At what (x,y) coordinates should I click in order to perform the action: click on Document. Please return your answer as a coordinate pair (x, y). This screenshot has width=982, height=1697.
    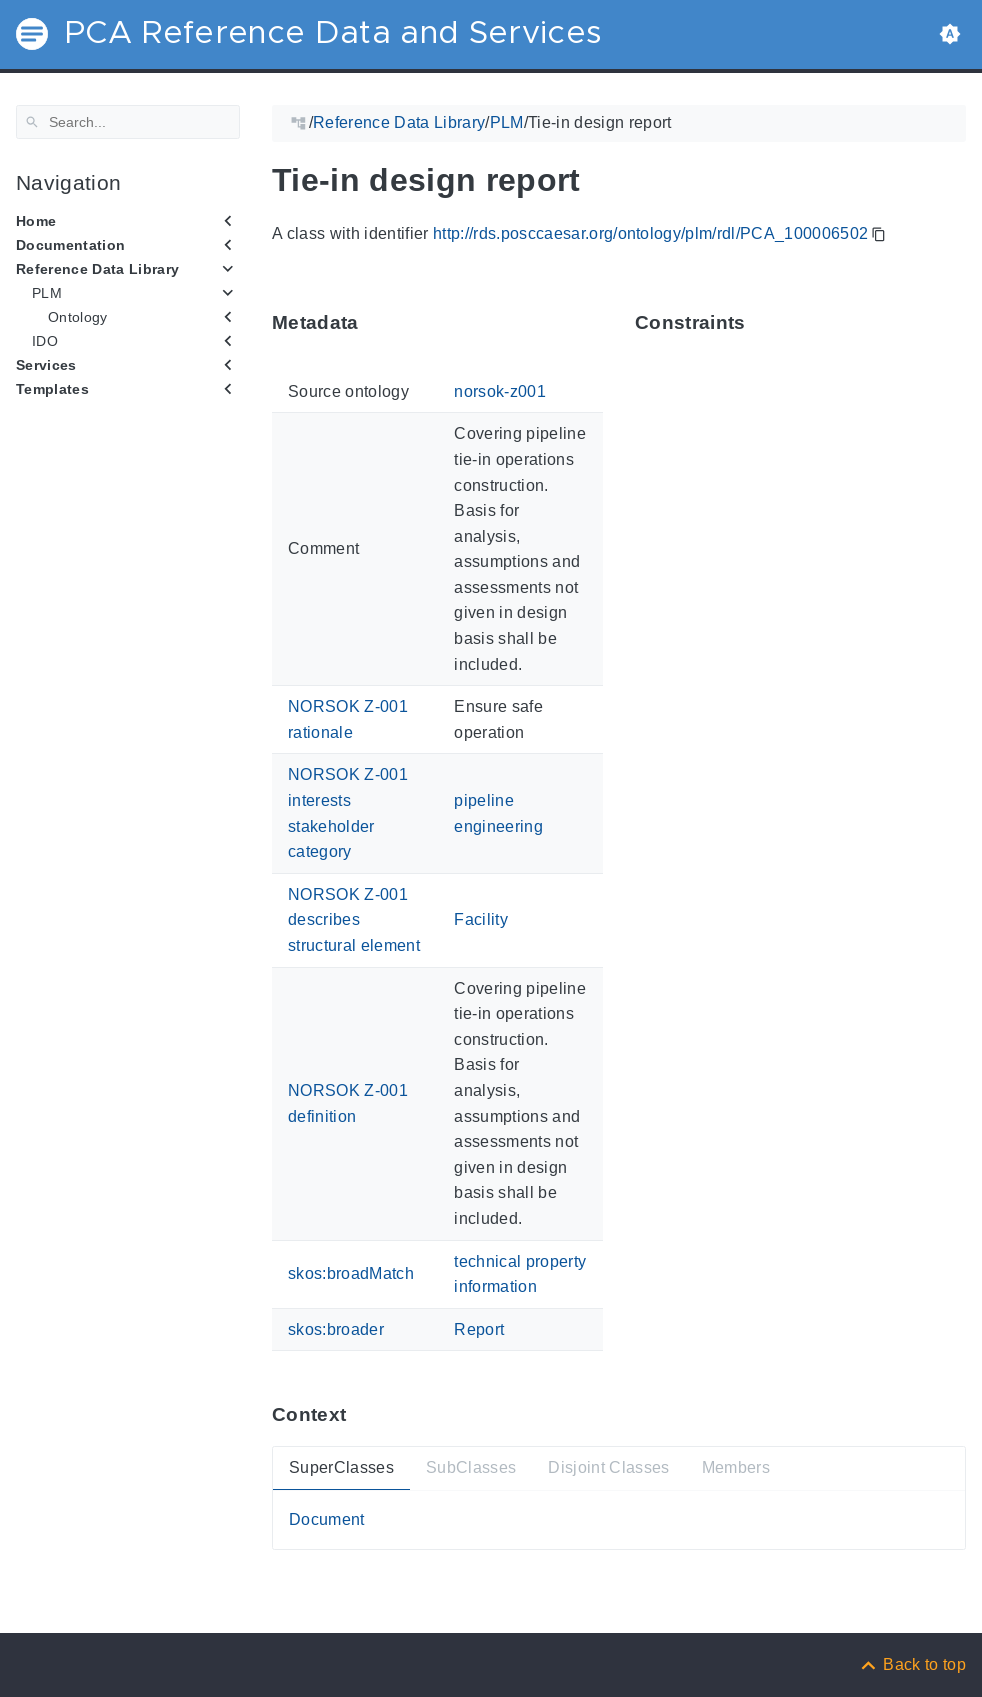
    Looking at the image, I should click on (327, 1519).